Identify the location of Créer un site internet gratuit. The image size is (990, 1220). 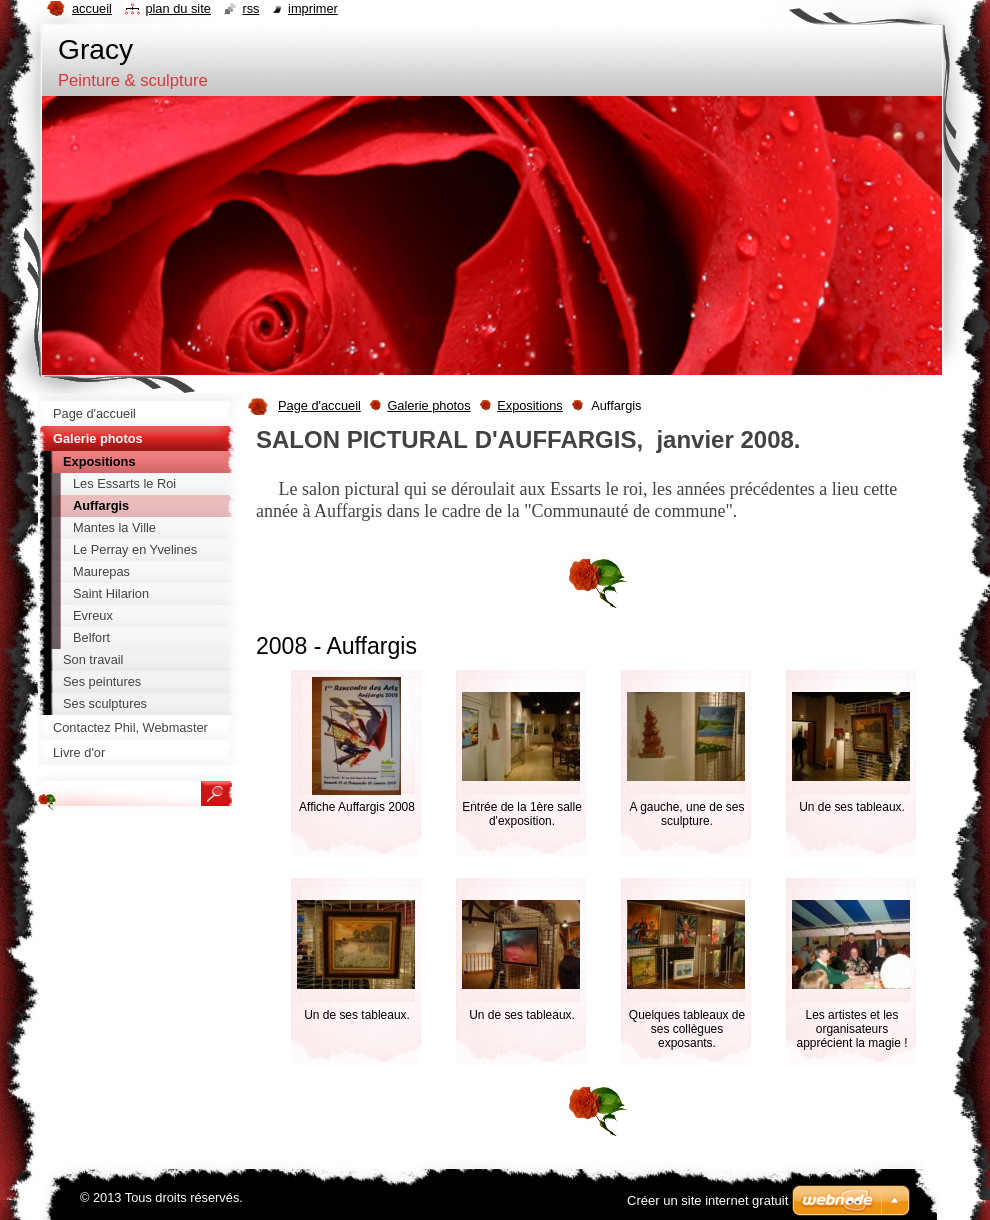
(707, 1200).